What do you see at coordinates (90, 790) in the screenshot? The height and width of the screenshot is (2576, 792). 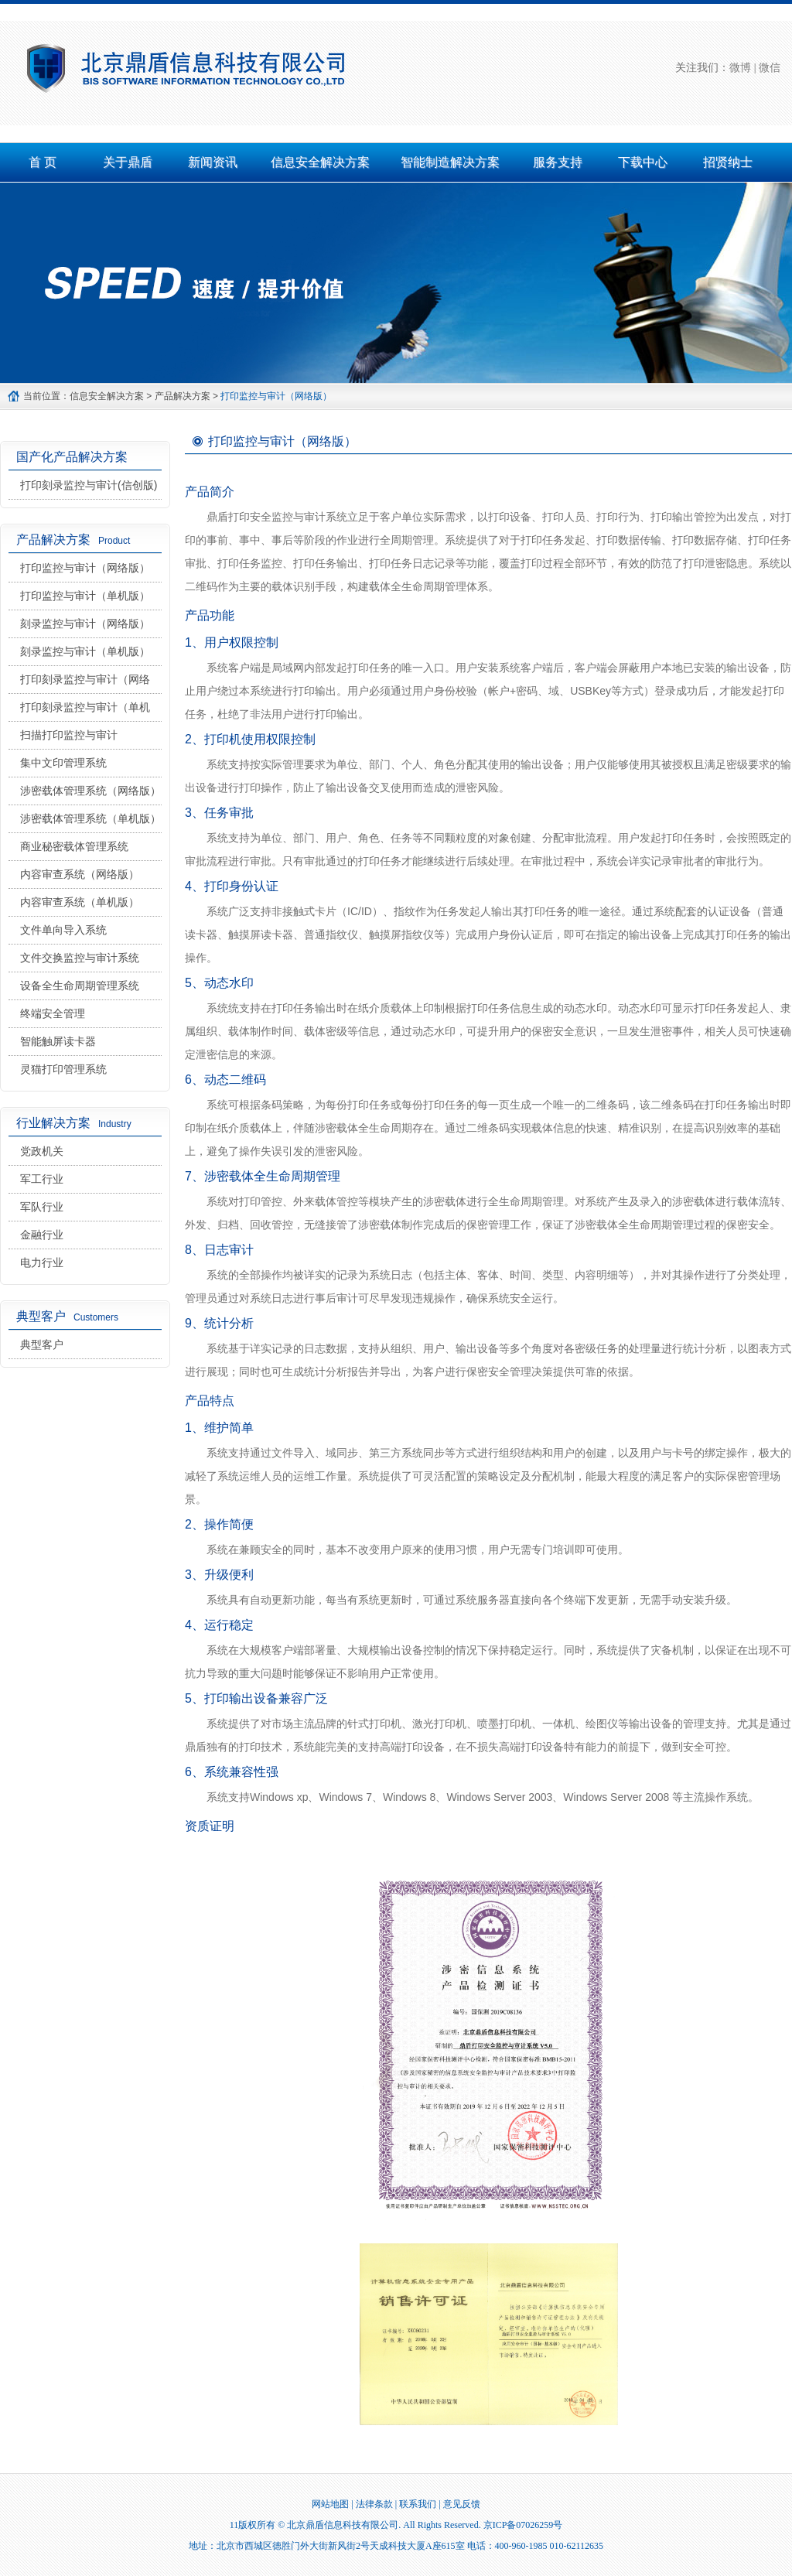 I see `涉密载体管理系统（网络版）` at bounding box center [90, 790].